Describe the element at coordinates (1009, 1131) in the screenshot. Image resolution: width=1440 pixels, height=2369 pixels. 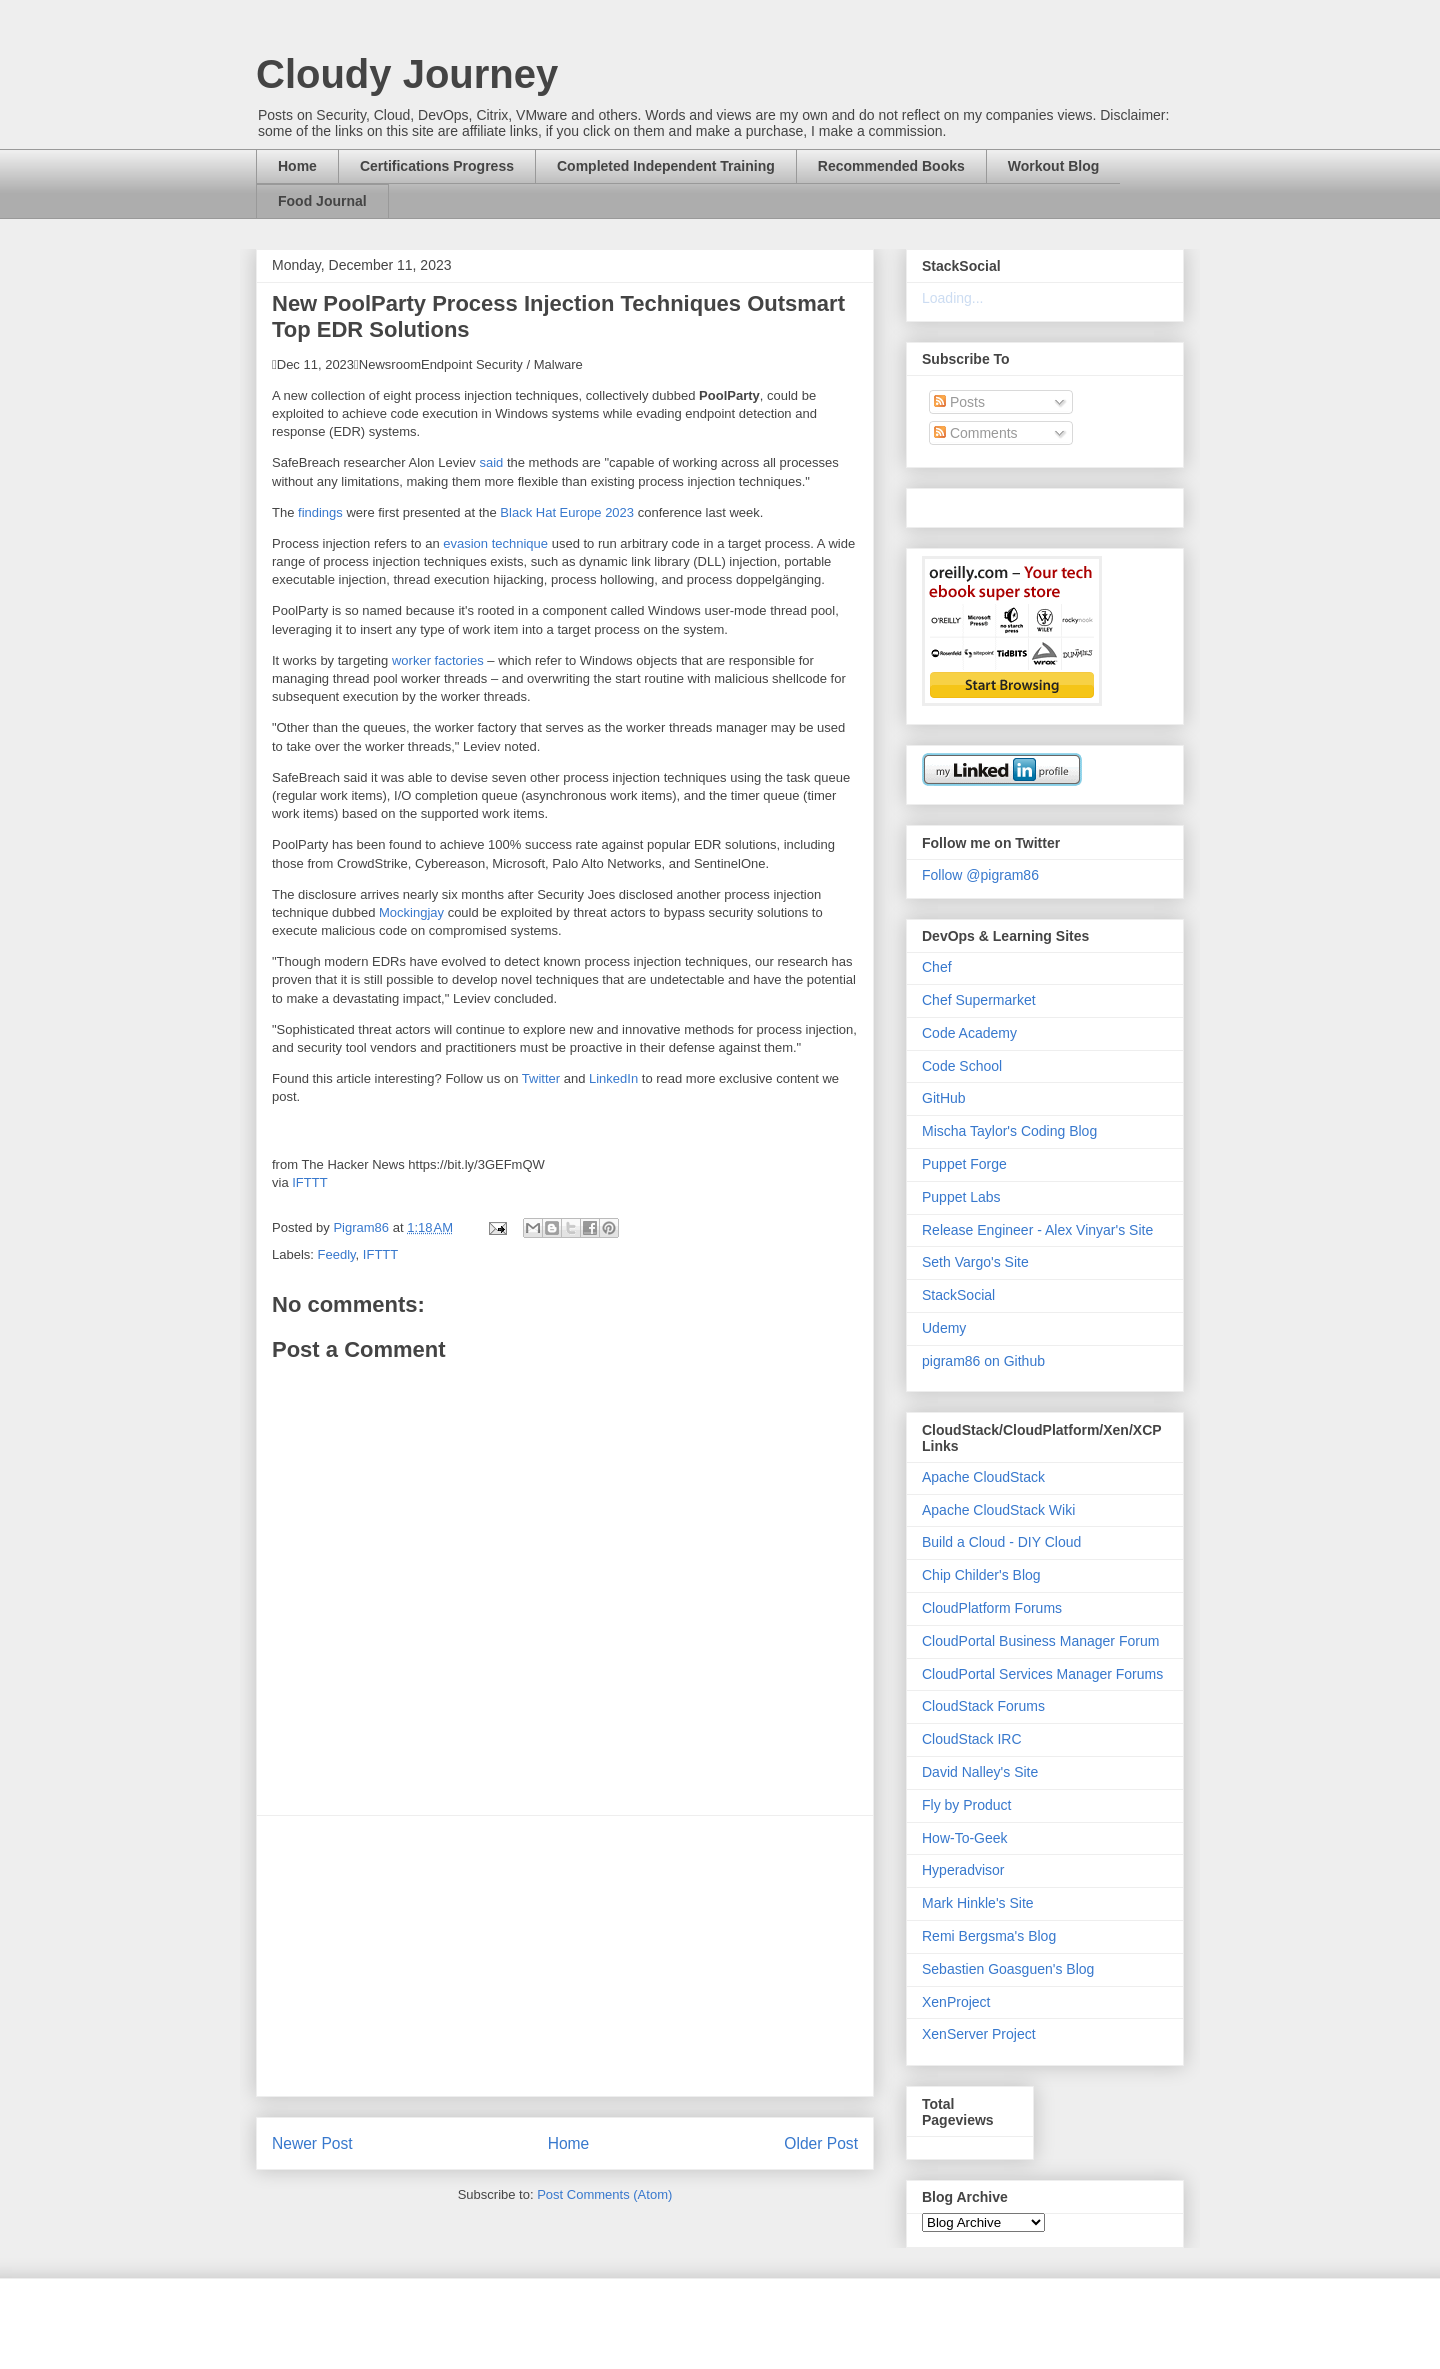
I see `Mischa Taylor's Coding Blog` at that location.